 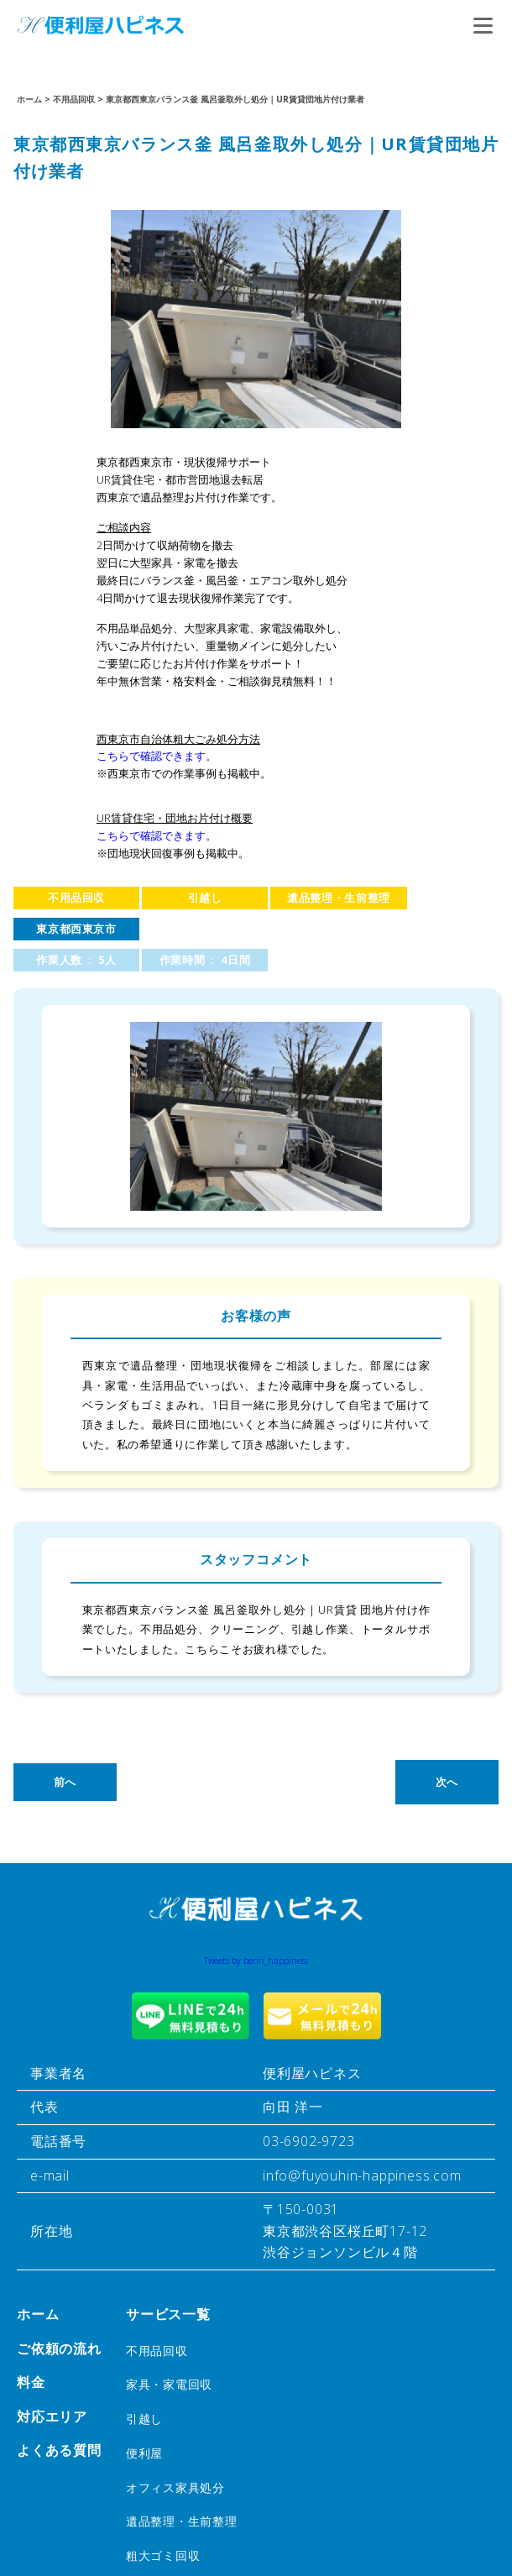 What do you see at coordinates (65, 1781) in the screenshot?
I see `前へ` at bounding box center [65, 1781].